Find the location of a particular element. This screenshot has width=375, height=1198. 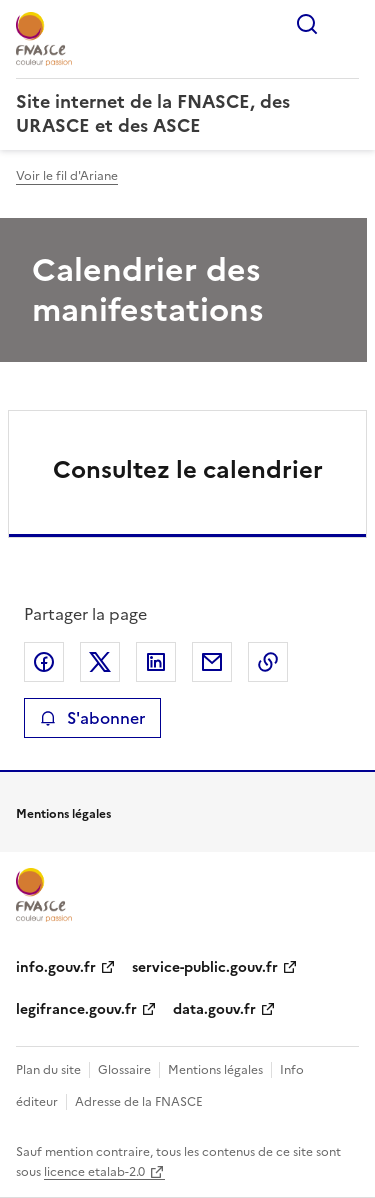

service-public.gouv.fr is located at coordinates (205, 967).